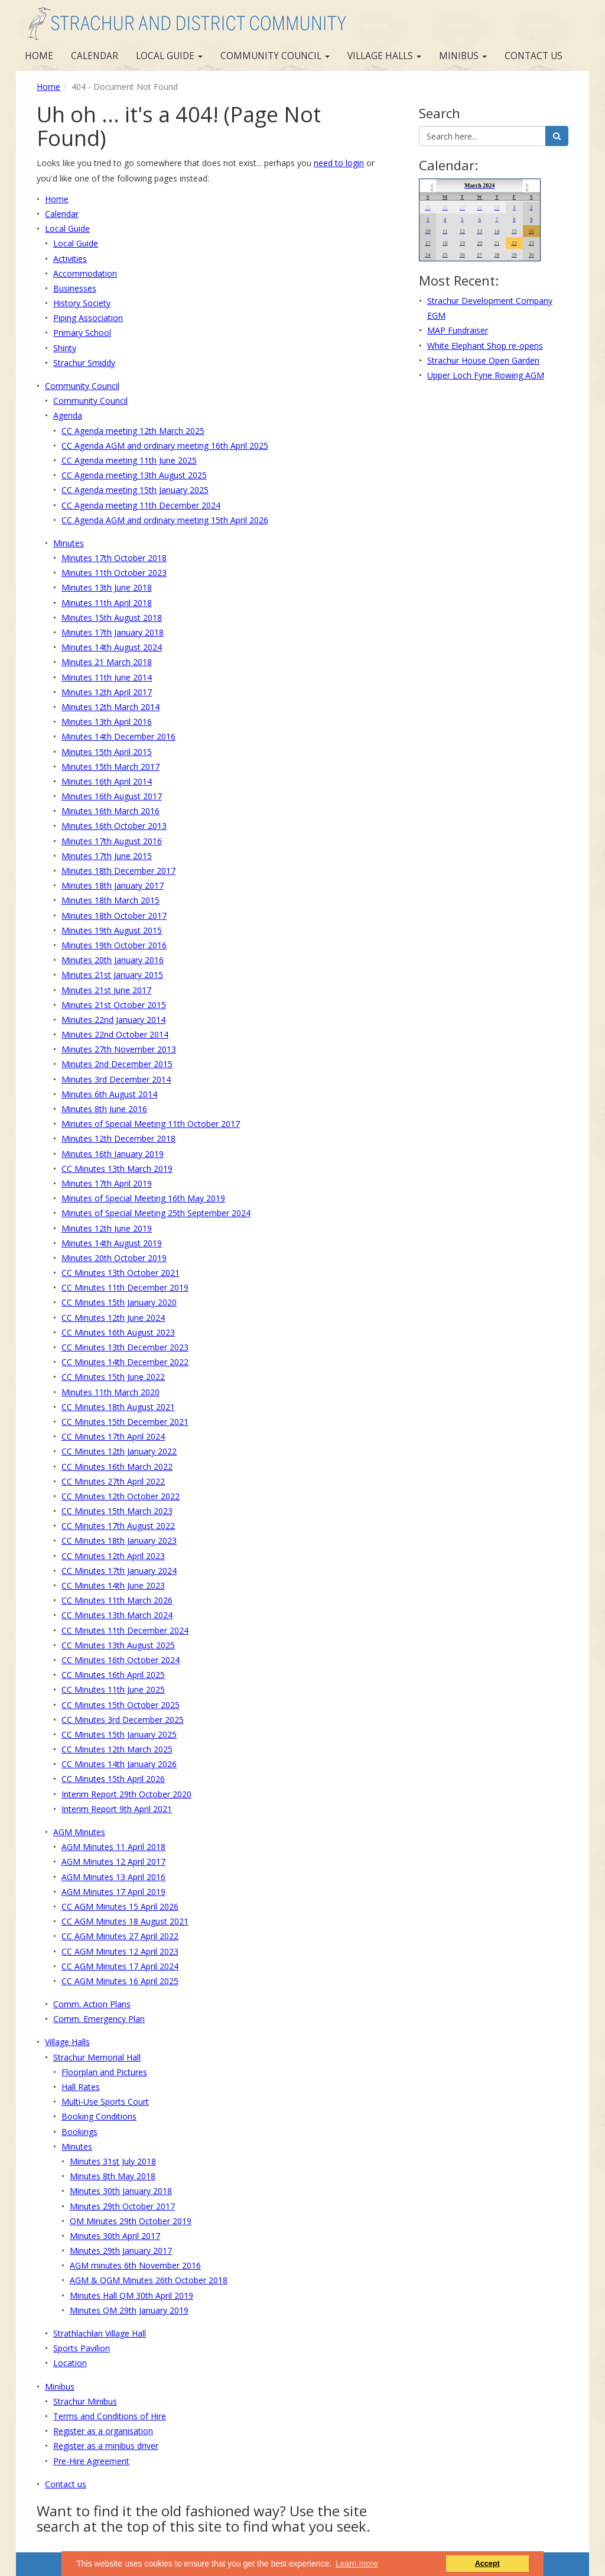  What do you see at coordinates (117, 1466) in the screenshot?
I see `CC Minutes 16th March 2022` at bounding box center [117, 1466].